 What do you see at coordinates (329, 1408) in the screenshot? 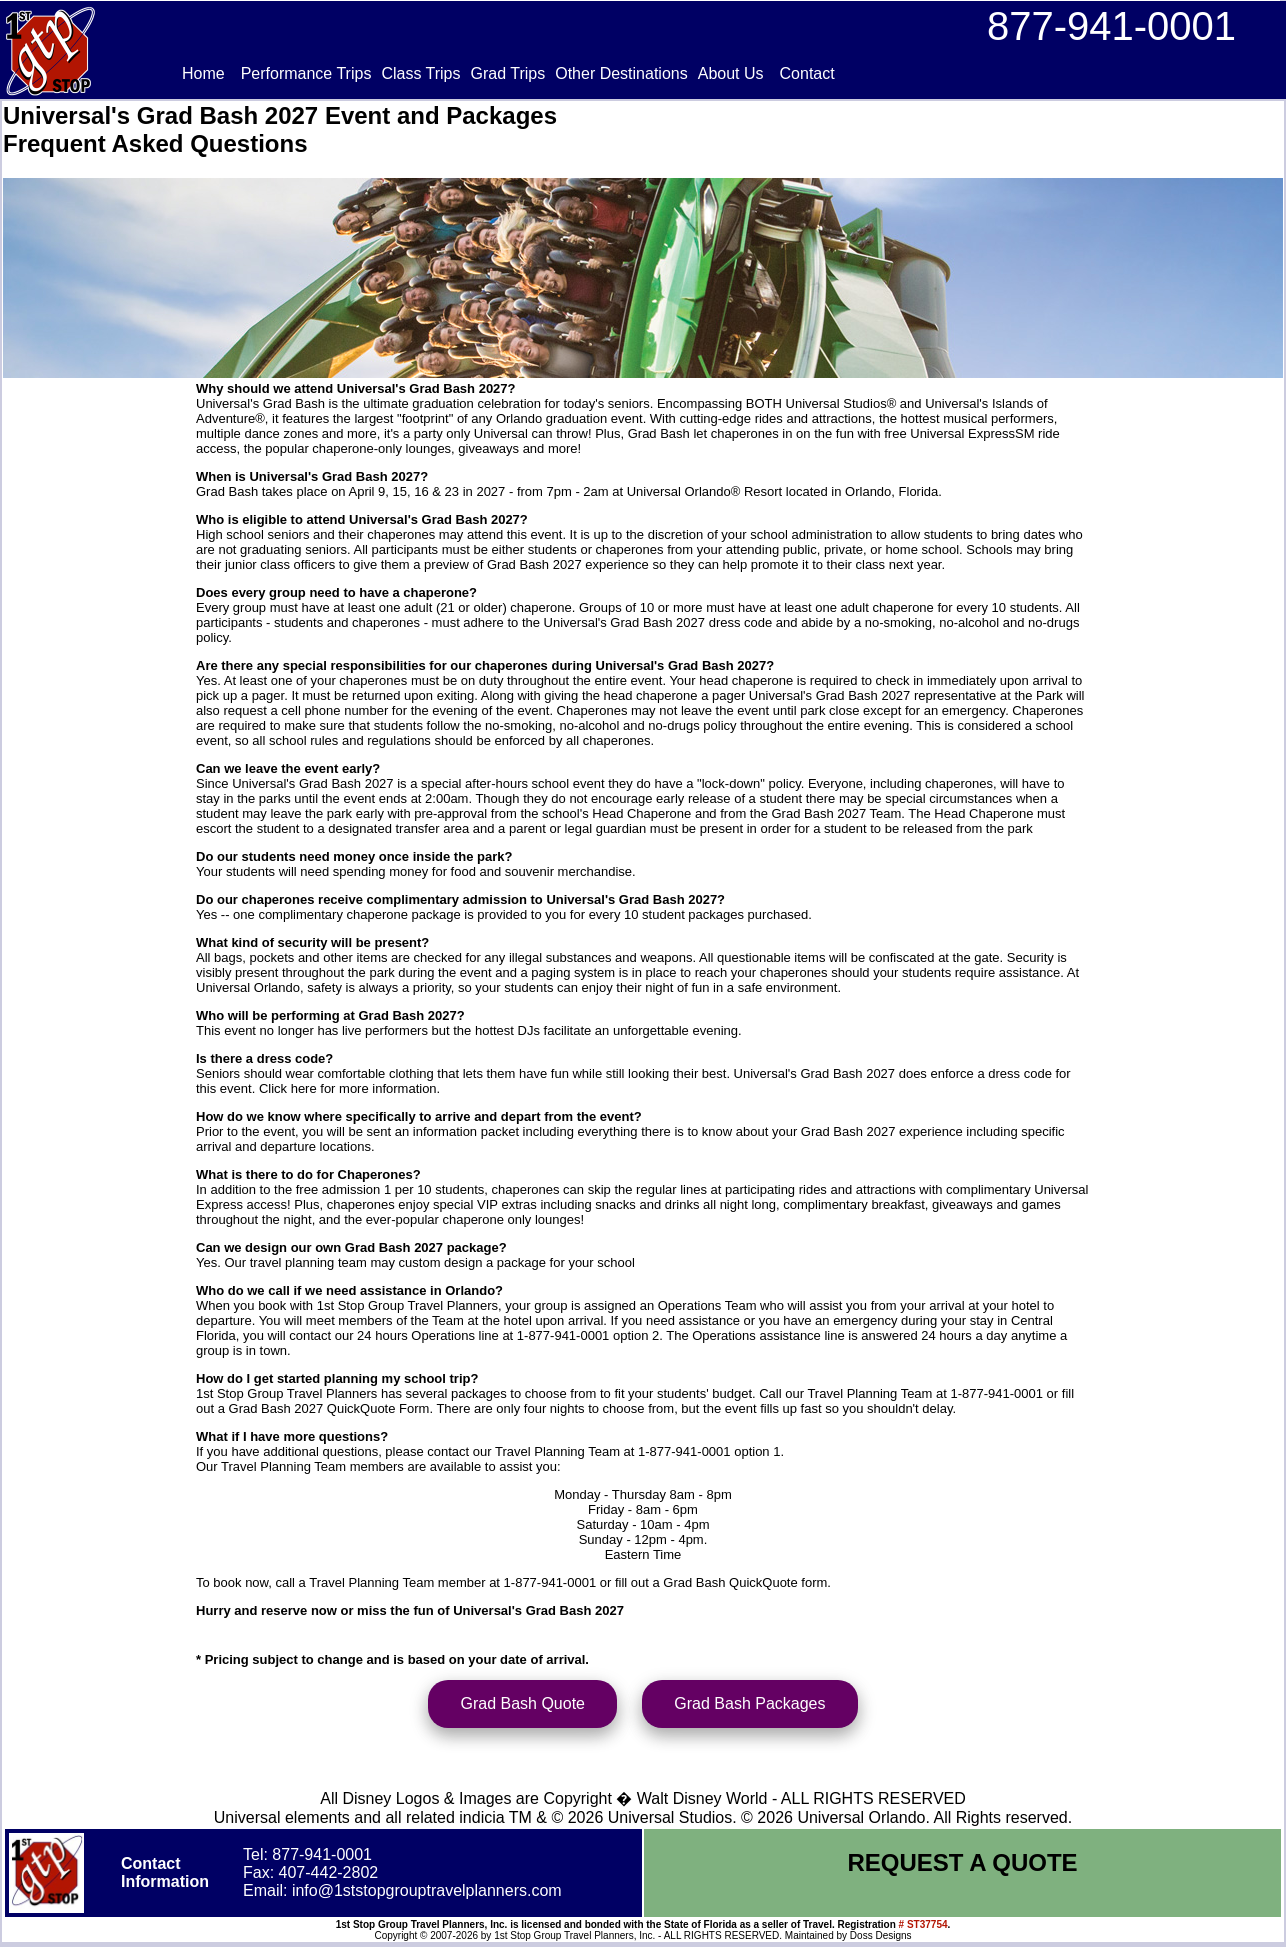
I see `Grad Bash 2027 QuickQuote Form` at bounding box center [329, 1408].